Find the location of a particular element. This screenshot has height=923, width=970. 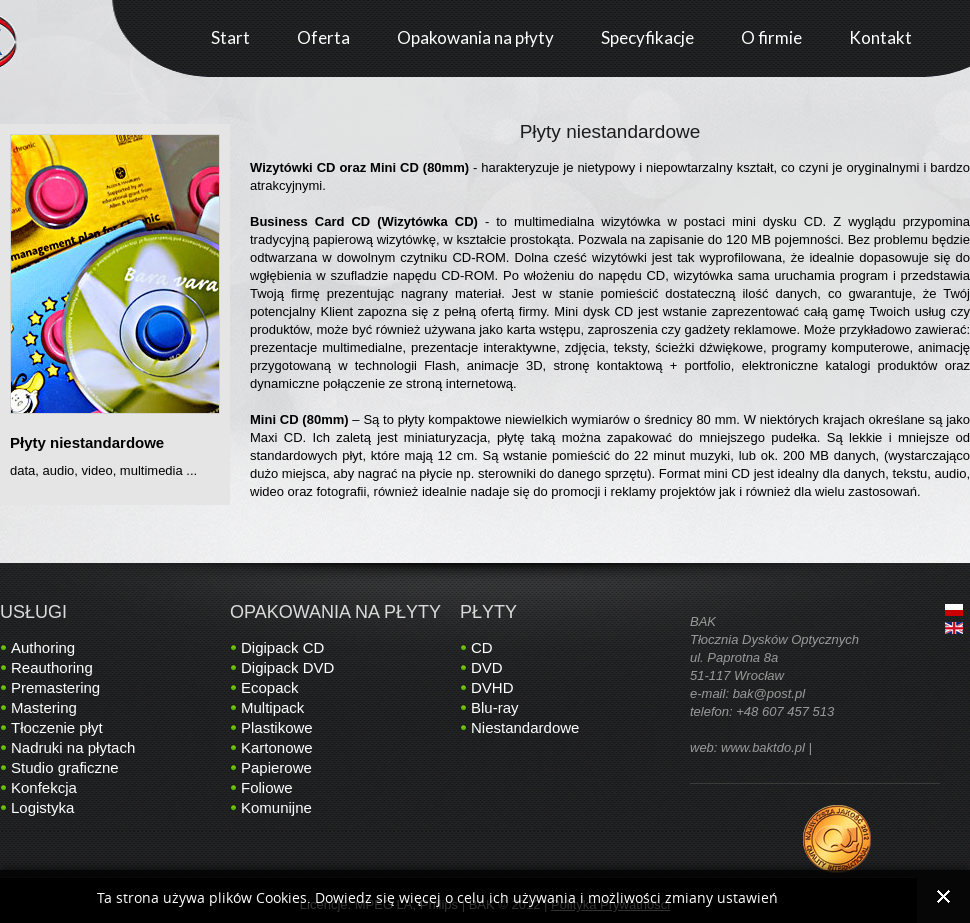

www.baktdo.pl is located at coordinates (763, 747).